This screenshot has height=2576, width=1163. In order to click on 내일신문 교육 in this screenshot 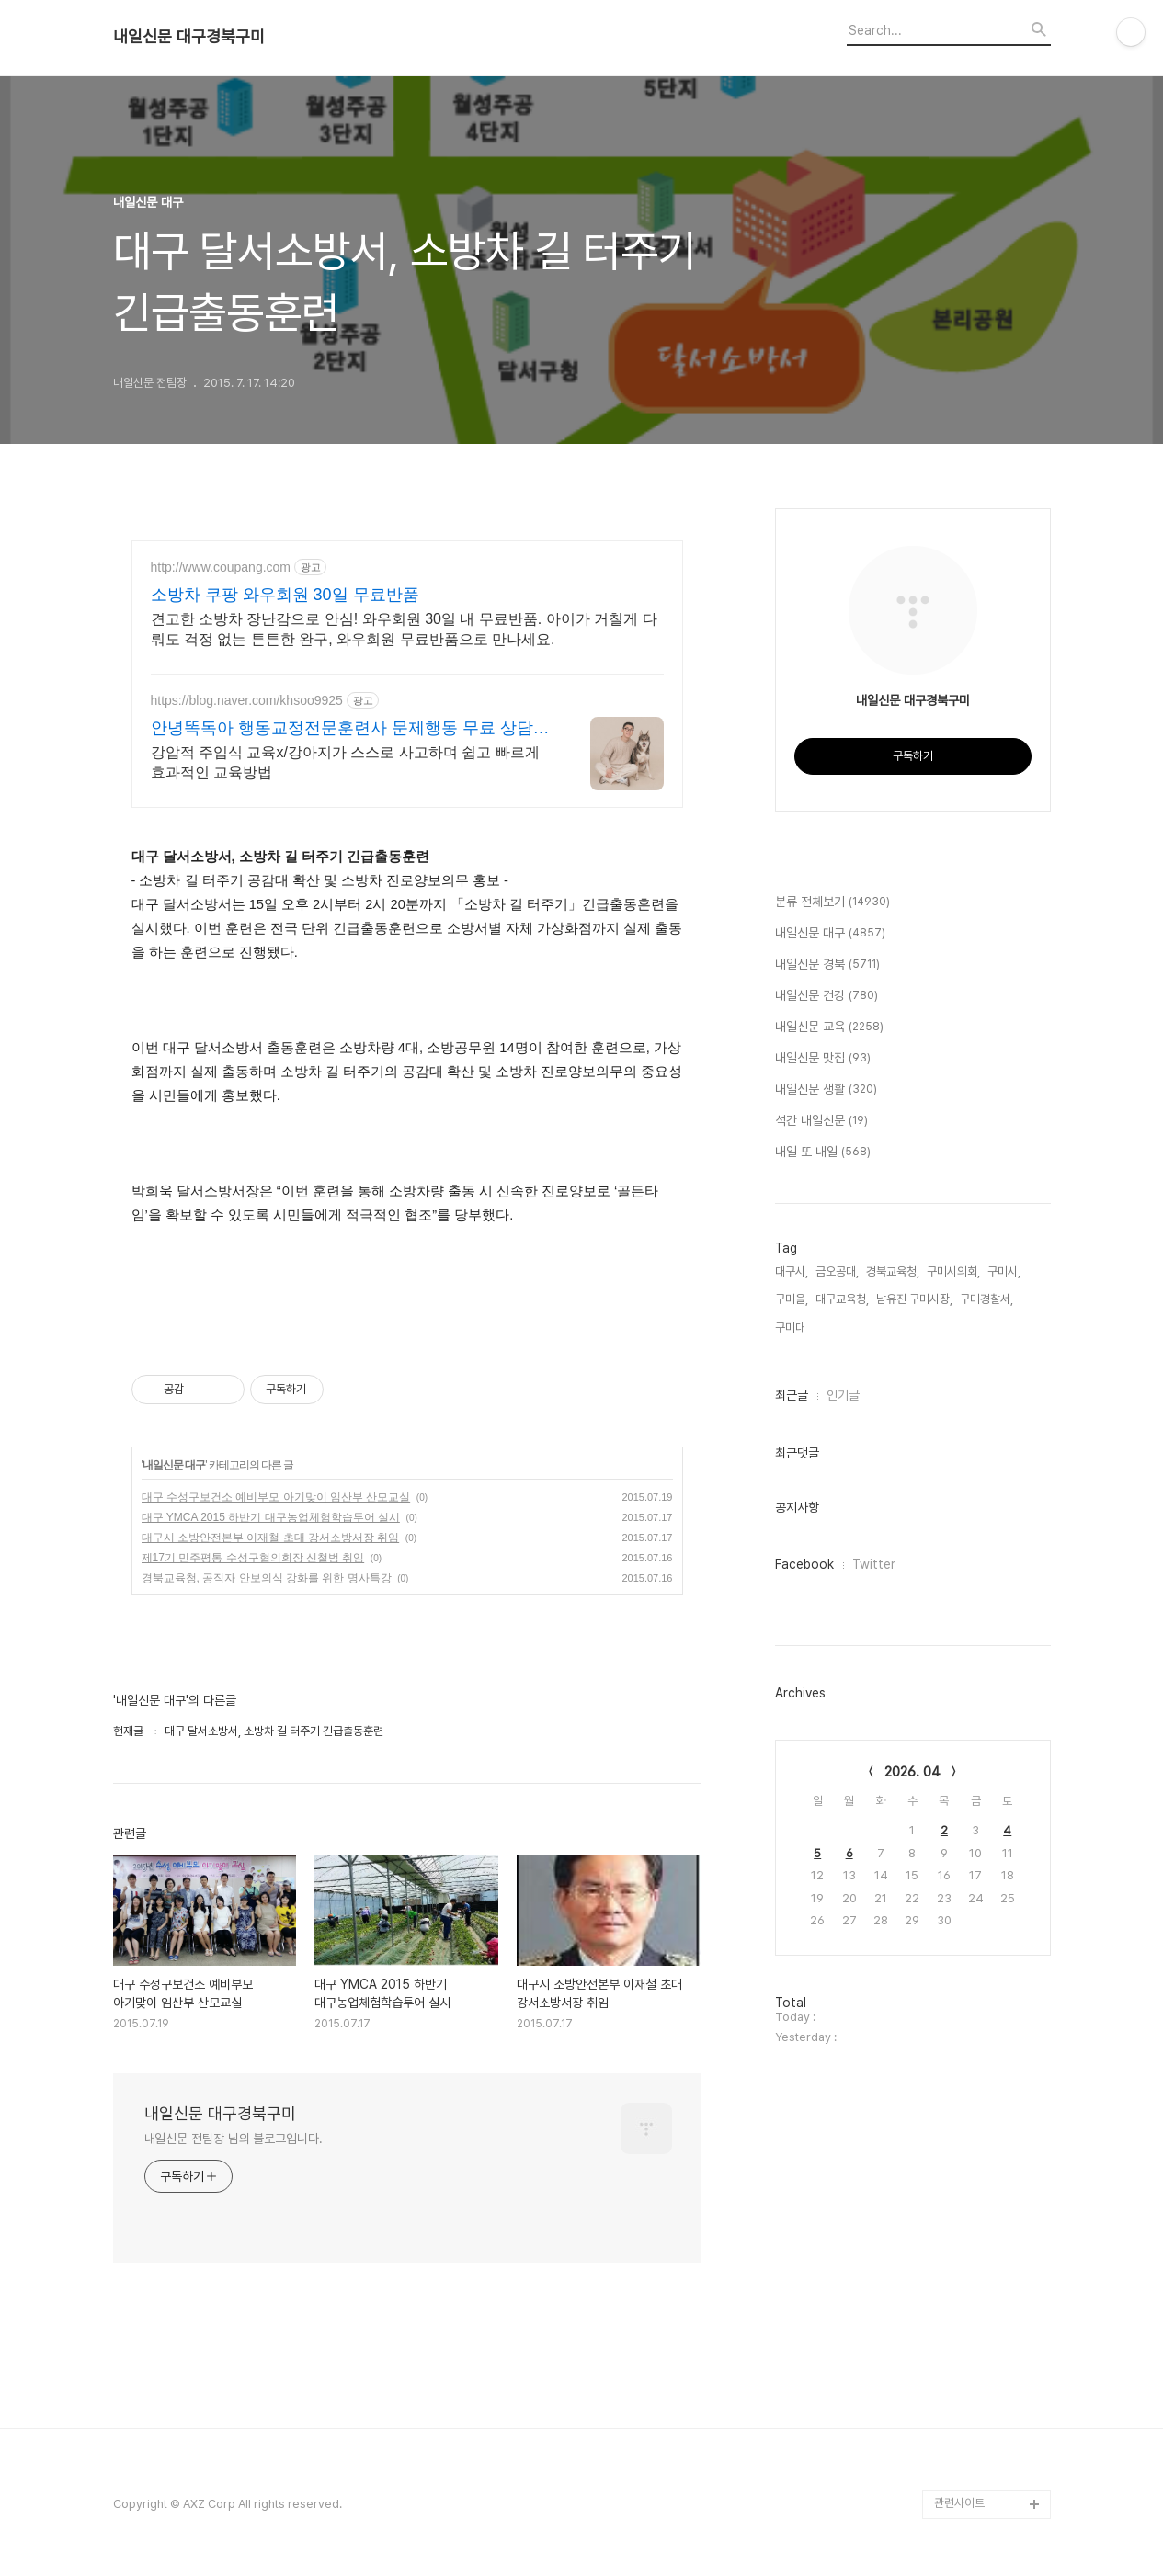, I will do `click(829, 1027)`.